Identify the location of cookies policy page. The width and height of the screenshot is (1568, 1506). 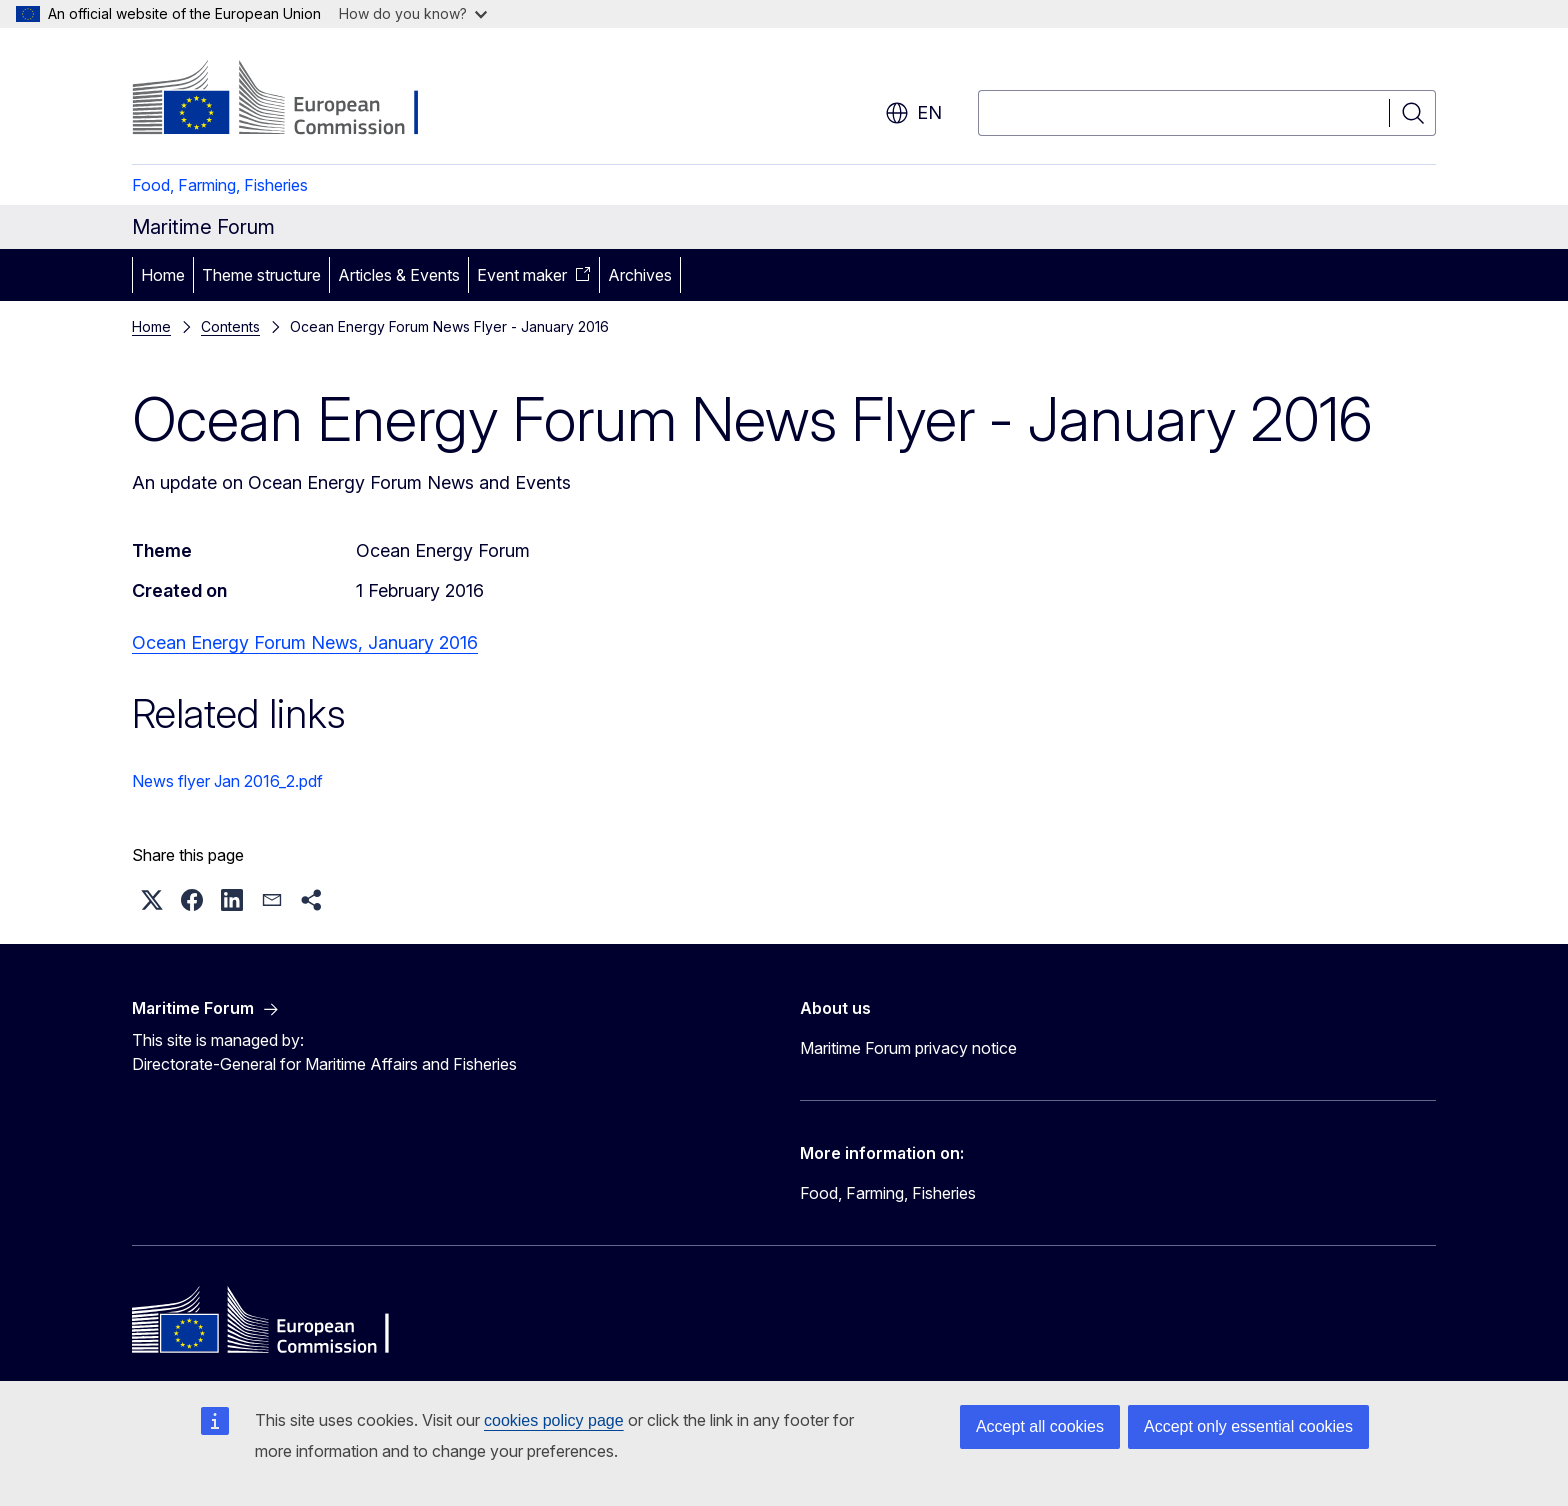
(554, 1420).